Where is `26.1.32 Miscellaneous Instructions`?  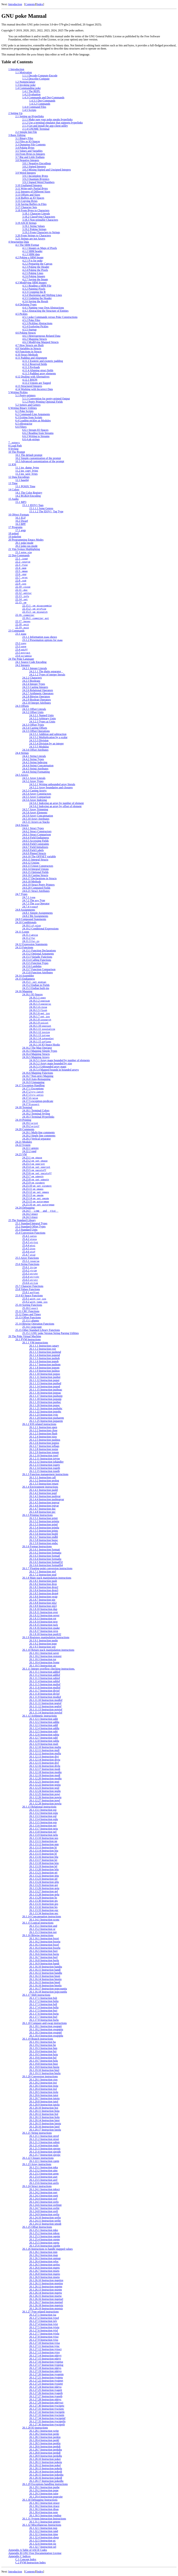 26.1.32 Miscellaneous Instructions is located at coordinates (41, 2524).